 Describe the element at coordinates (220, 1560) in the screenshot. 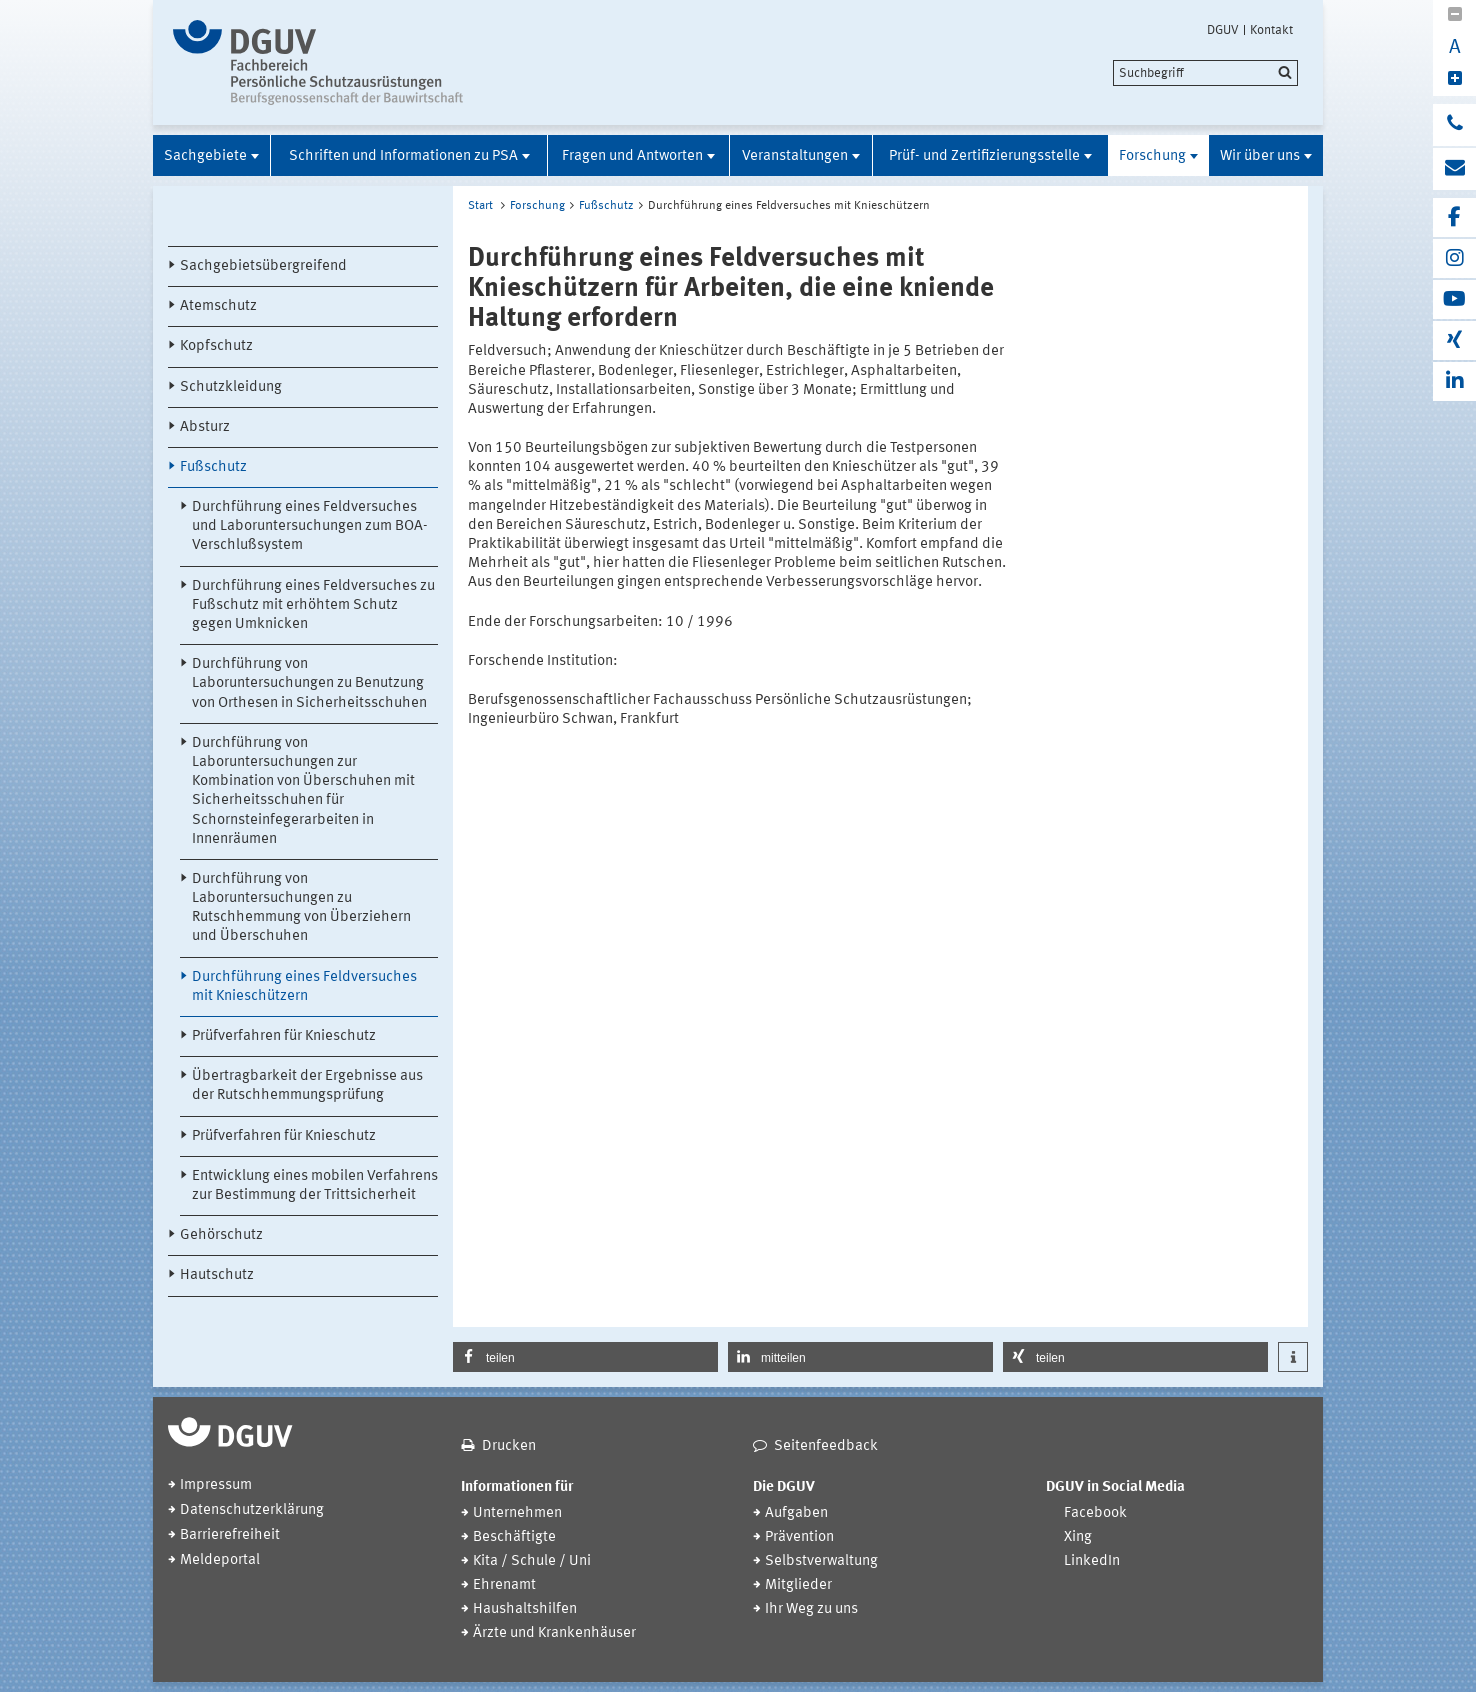

I see `Meldeportal` at that location.